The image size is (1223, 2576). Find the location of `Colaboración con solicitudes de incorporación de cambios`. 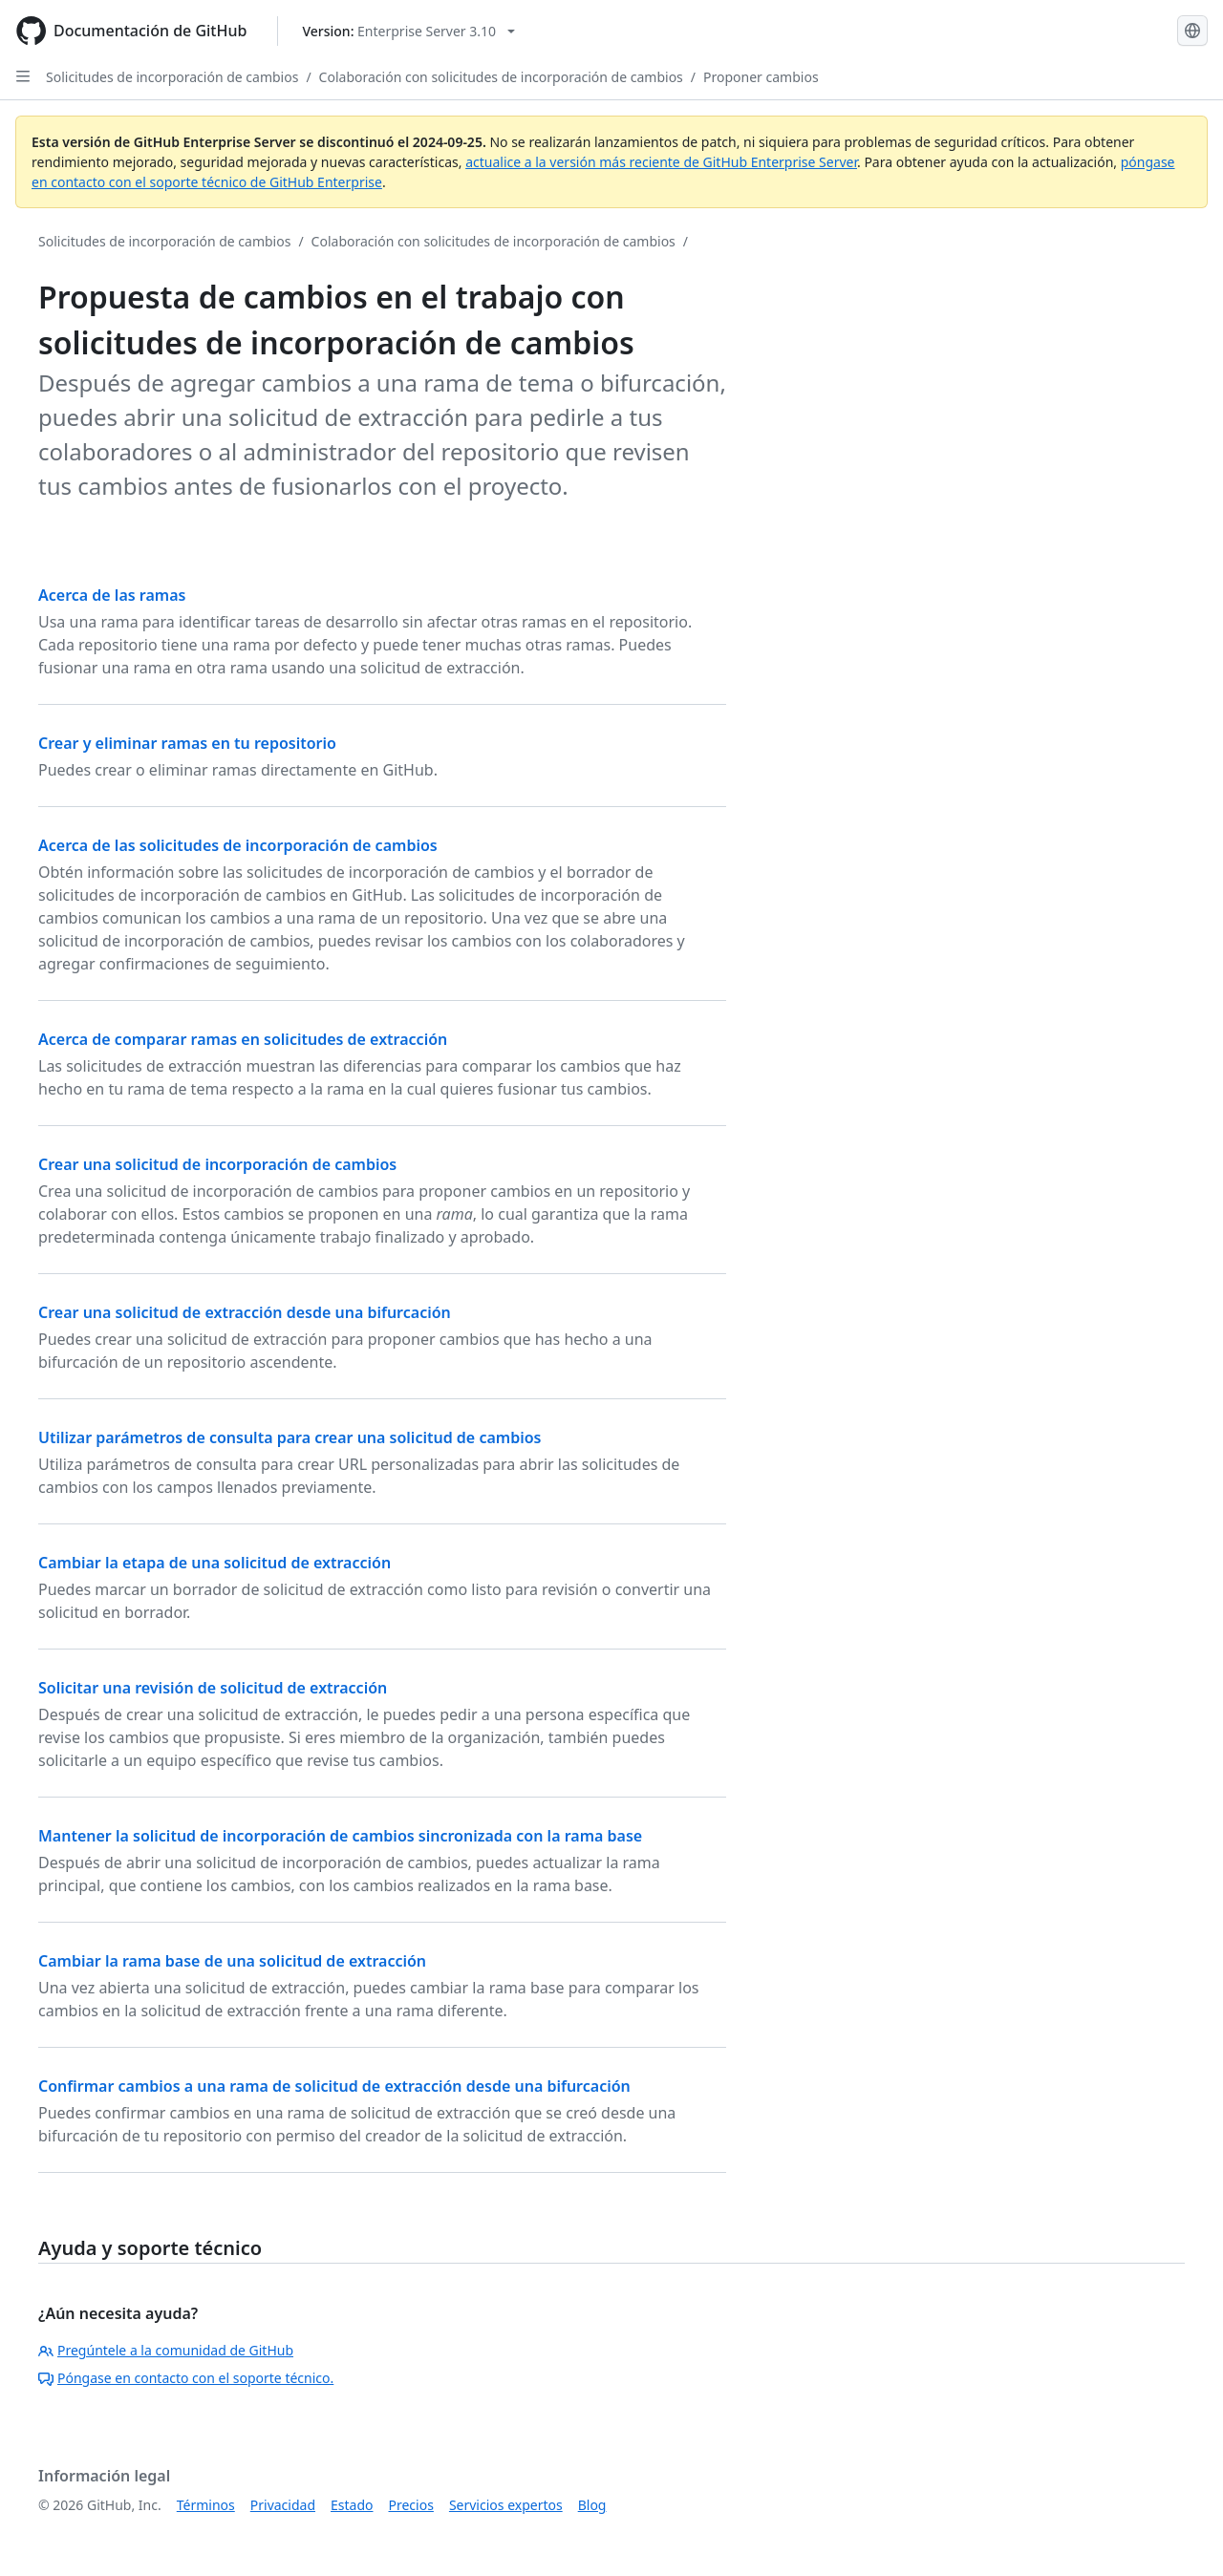

Colaboración con solicitudes de incorporación de cambios is located at coordinates (501, 77).